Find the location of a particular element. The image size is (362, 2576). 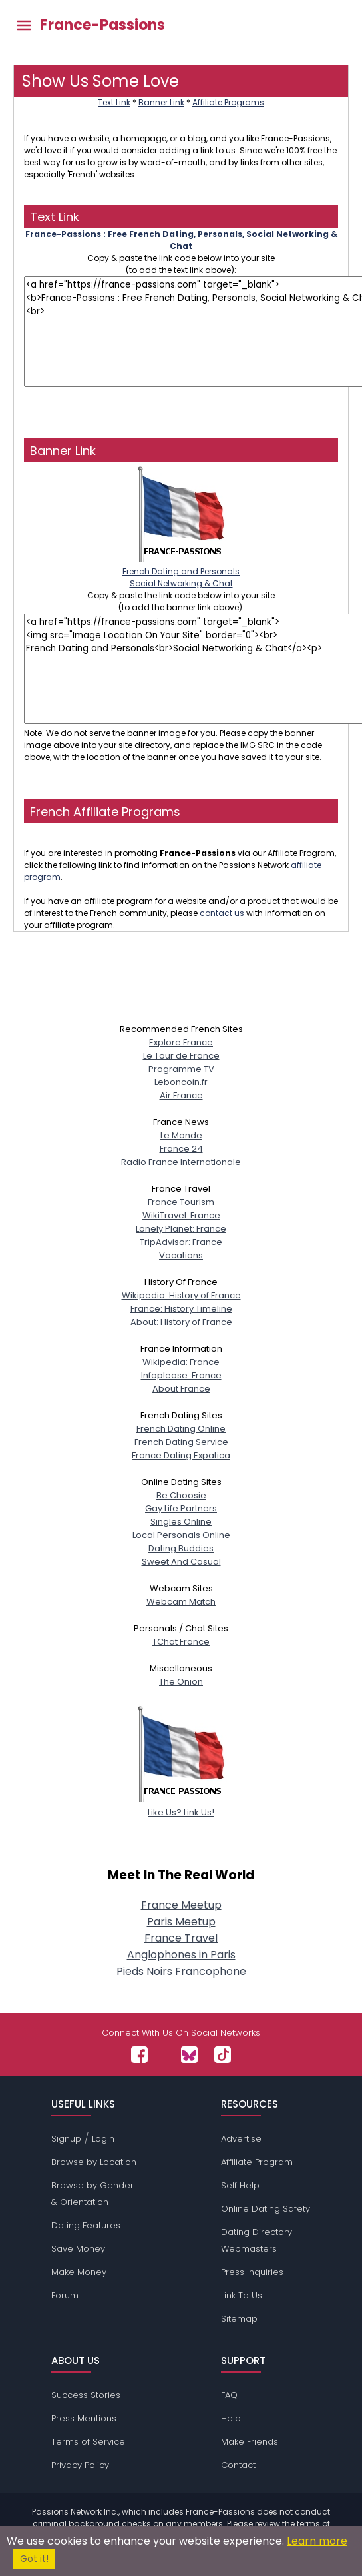

TChat France is located at coordinates (181, 1641).